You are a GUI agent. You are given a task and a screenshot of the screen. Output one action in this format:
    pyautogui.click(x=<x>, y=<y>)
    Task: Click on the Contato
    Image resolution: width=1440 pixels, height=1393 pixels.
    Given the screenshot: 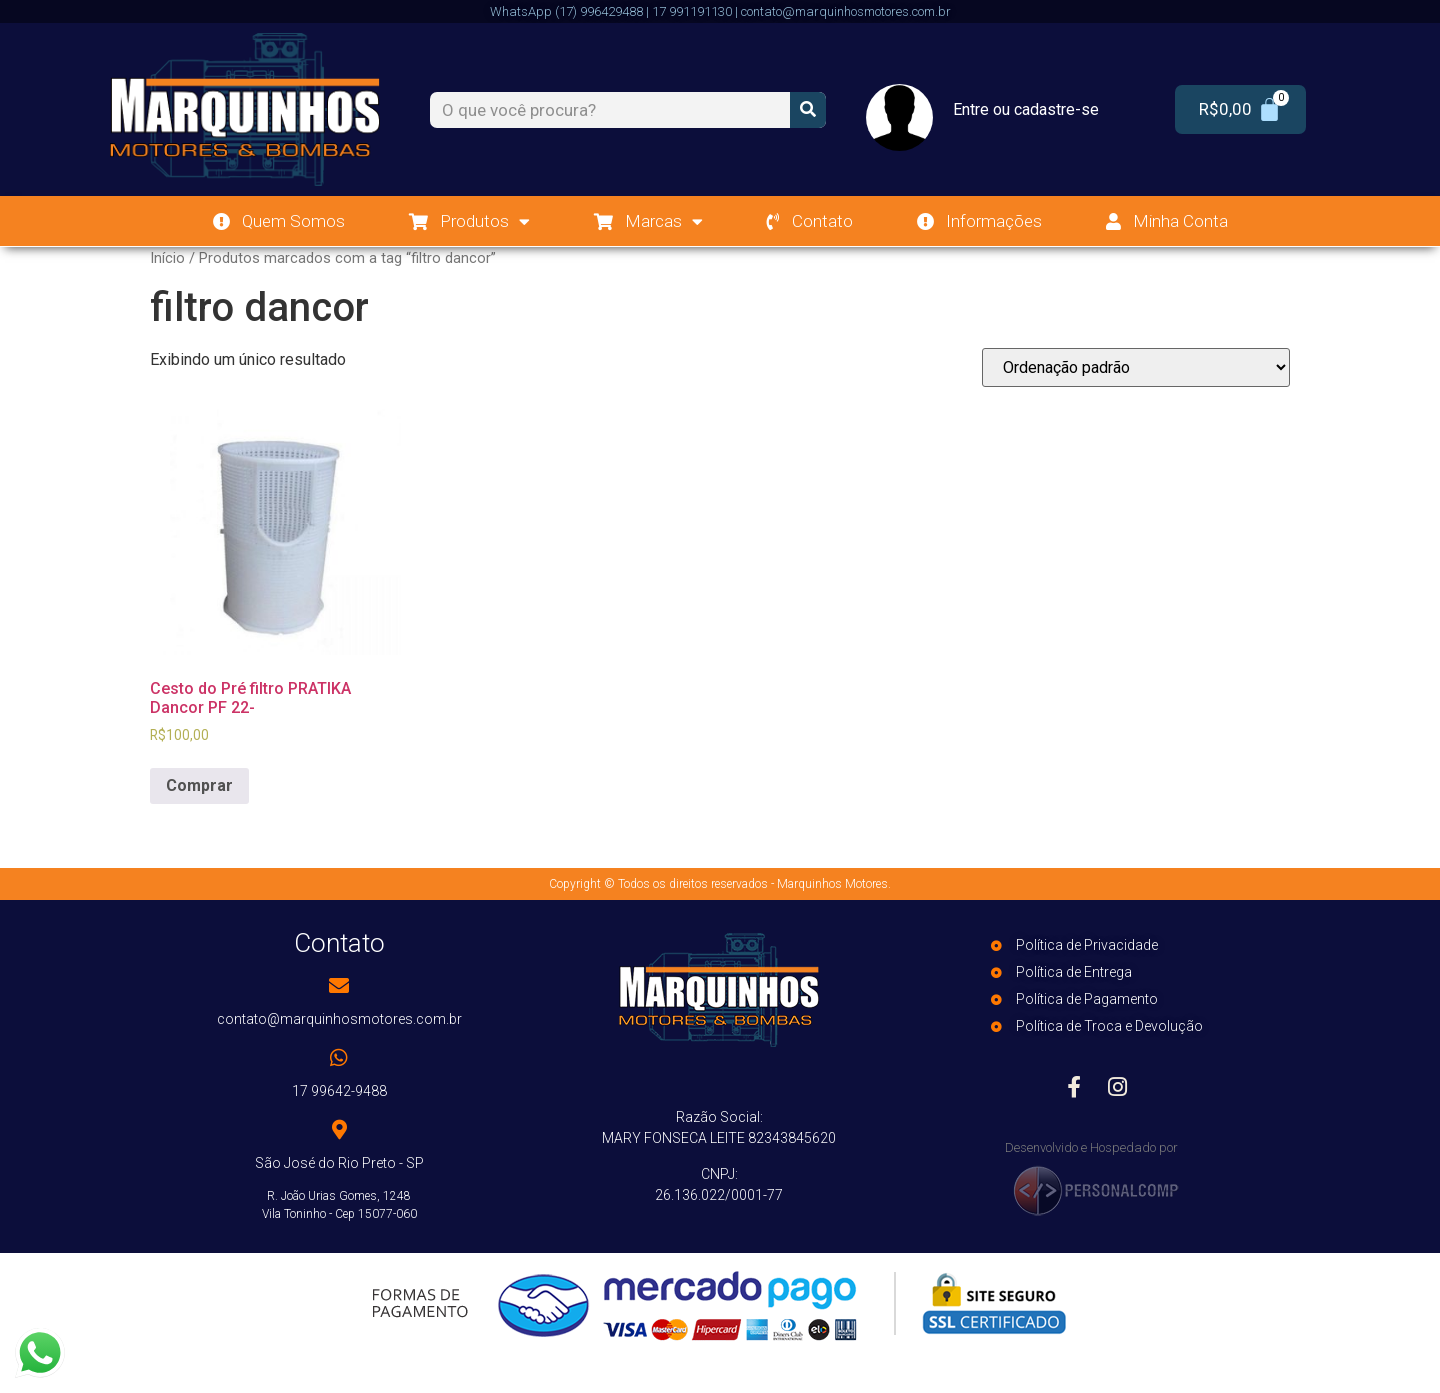 What is the action you would take?
    pyautogui.click(x=810, y=221)
    